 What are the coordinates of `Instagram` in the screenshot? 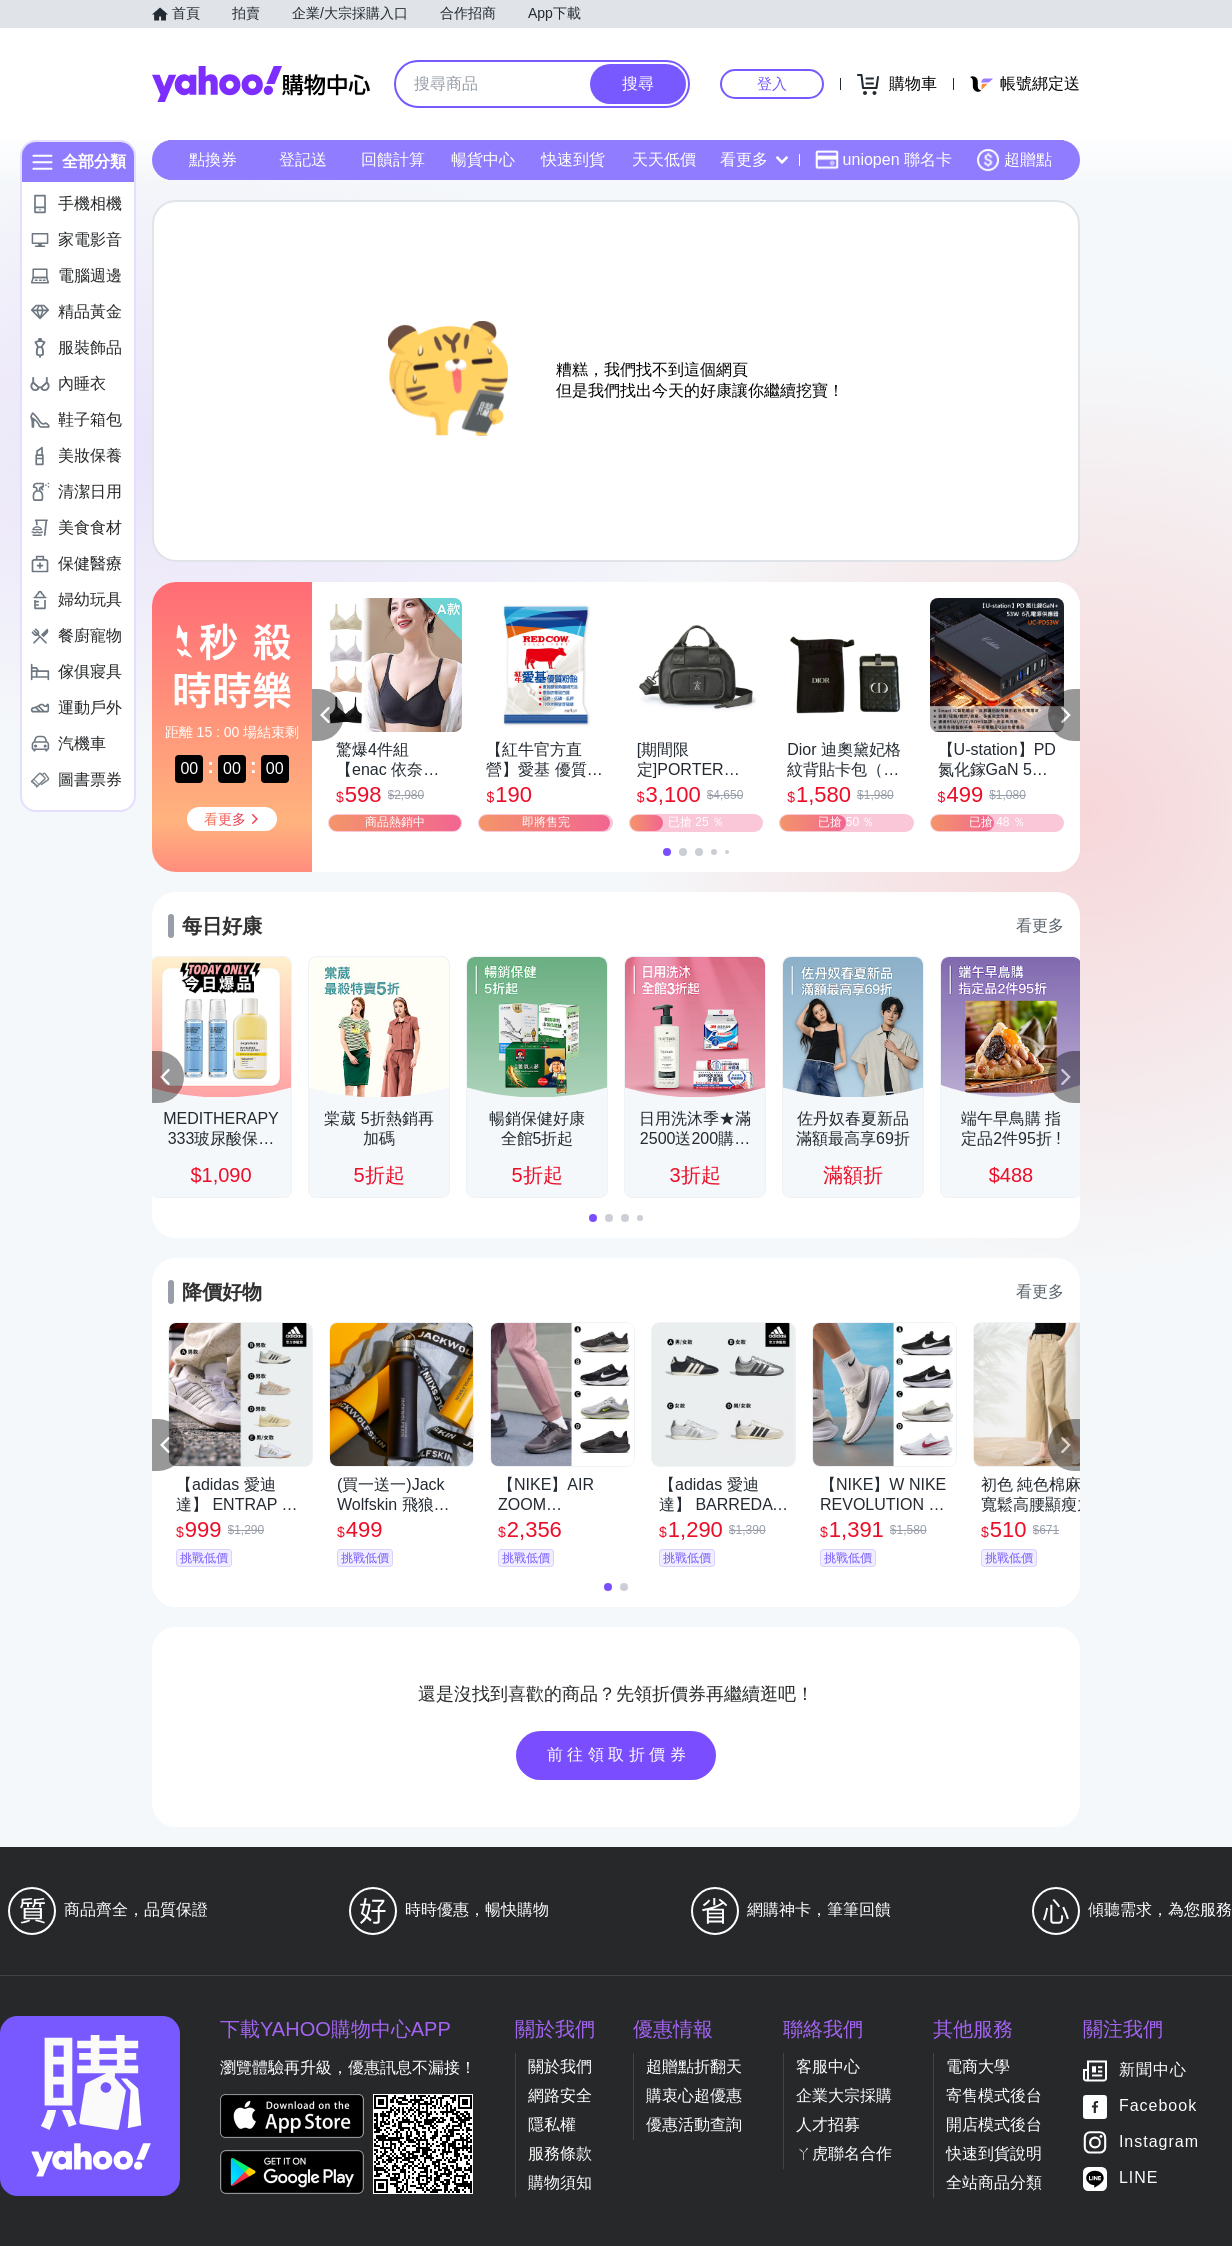 It's located at (1159, 2142).